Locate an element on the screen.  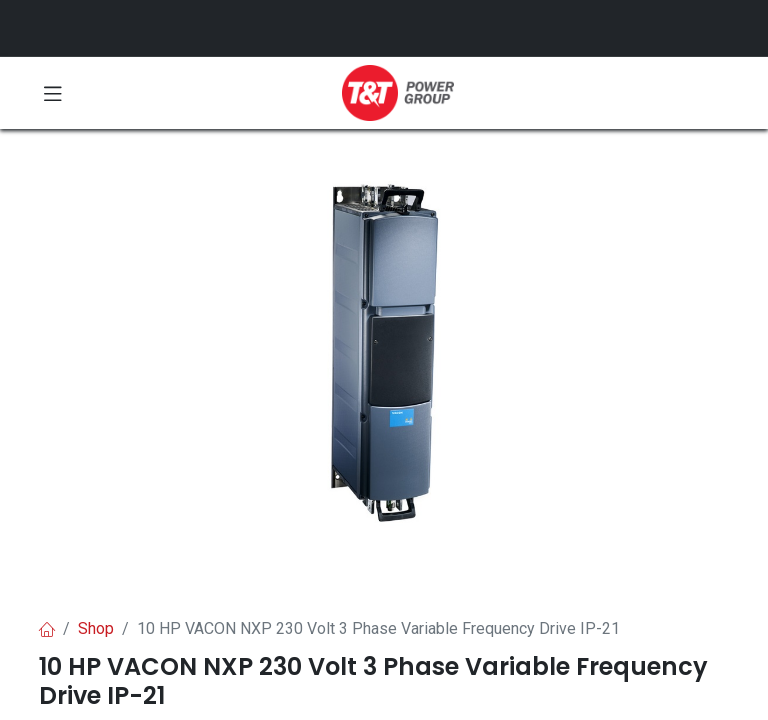
[Toggle navigation] is located at coordinates (53, 93).